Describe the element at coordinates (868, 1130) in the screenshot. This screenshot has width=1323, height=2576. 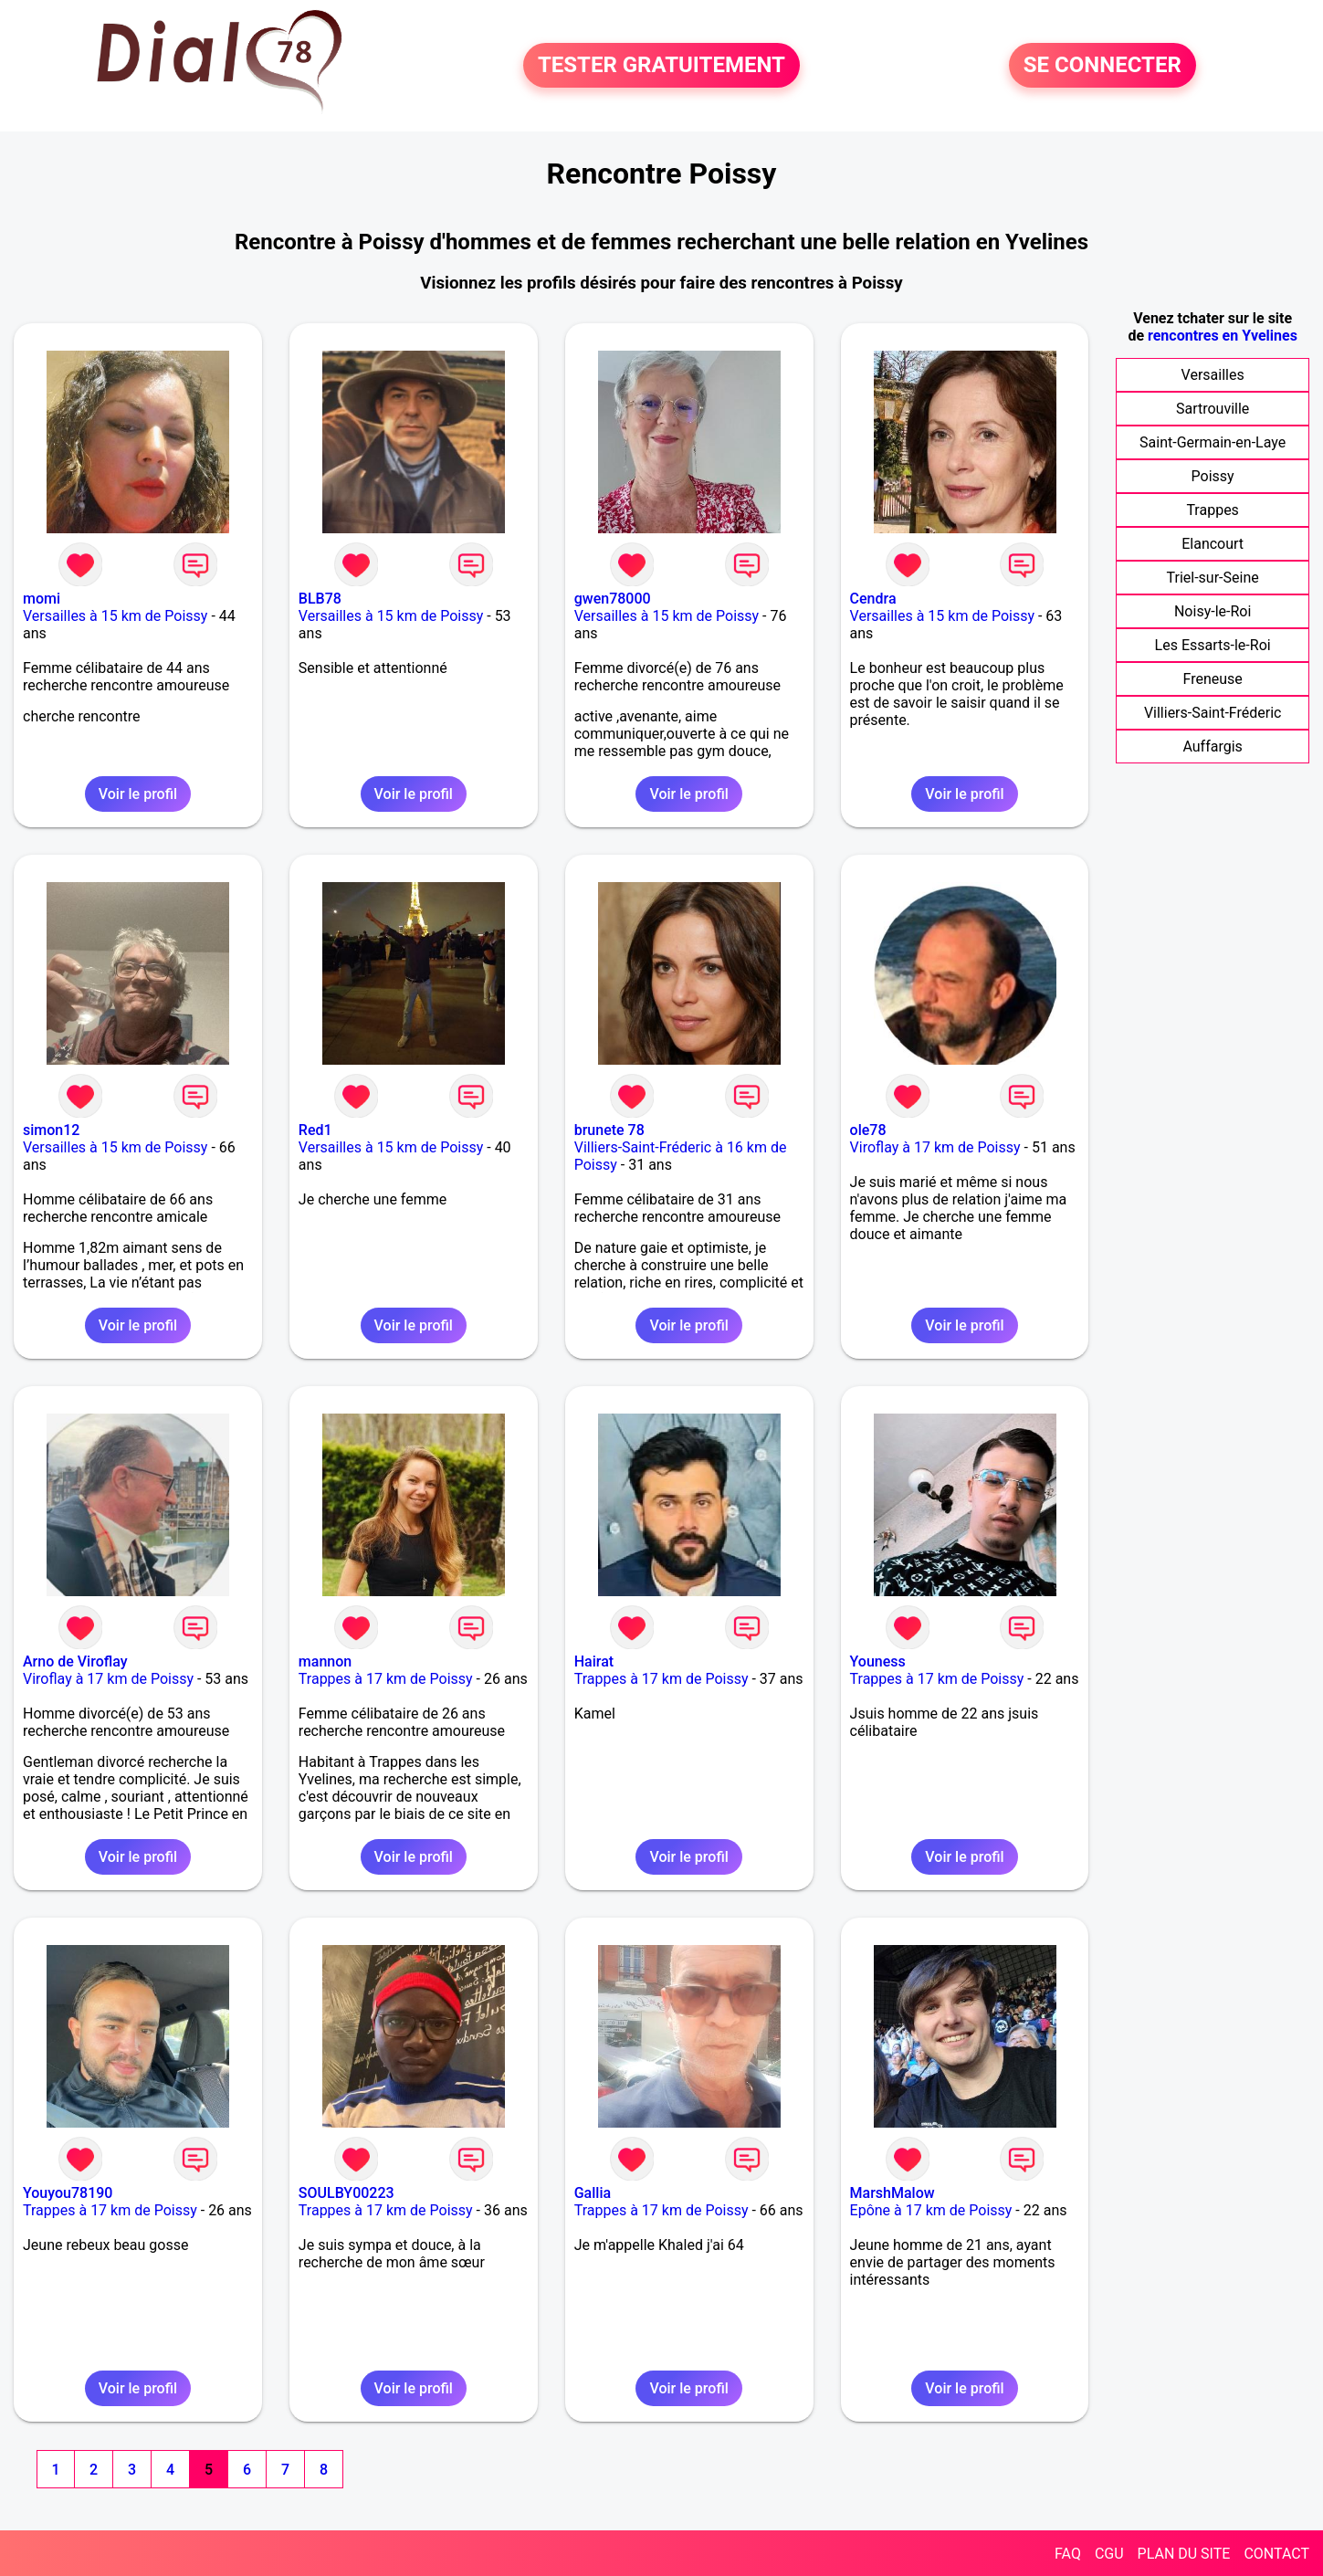
I see `ole78` at that location.